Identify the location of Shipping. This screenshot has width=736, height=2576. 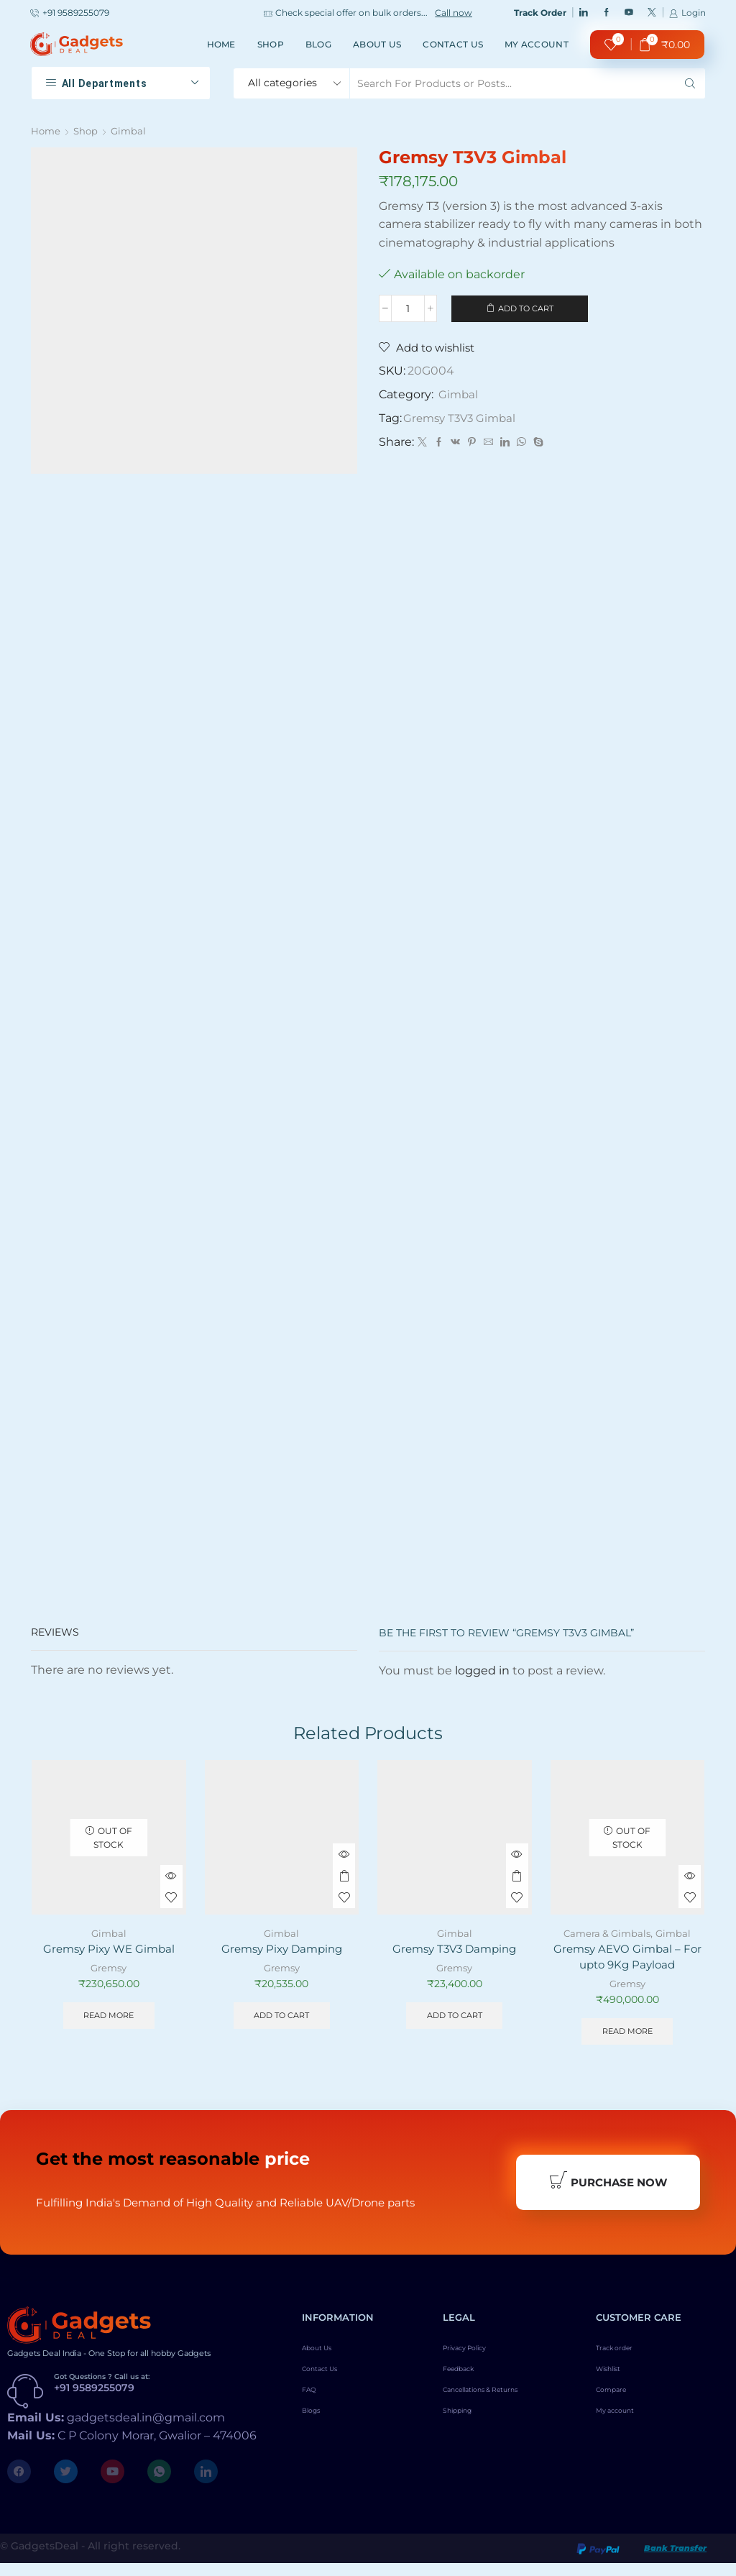
(465, 2435).